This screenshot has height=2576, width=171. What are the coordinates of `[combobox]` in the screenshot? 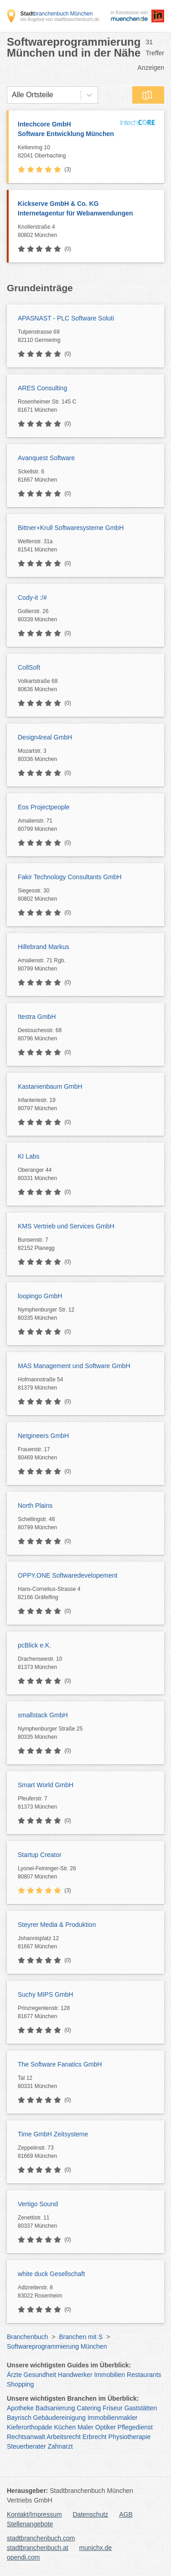 It's located at (12, 94).